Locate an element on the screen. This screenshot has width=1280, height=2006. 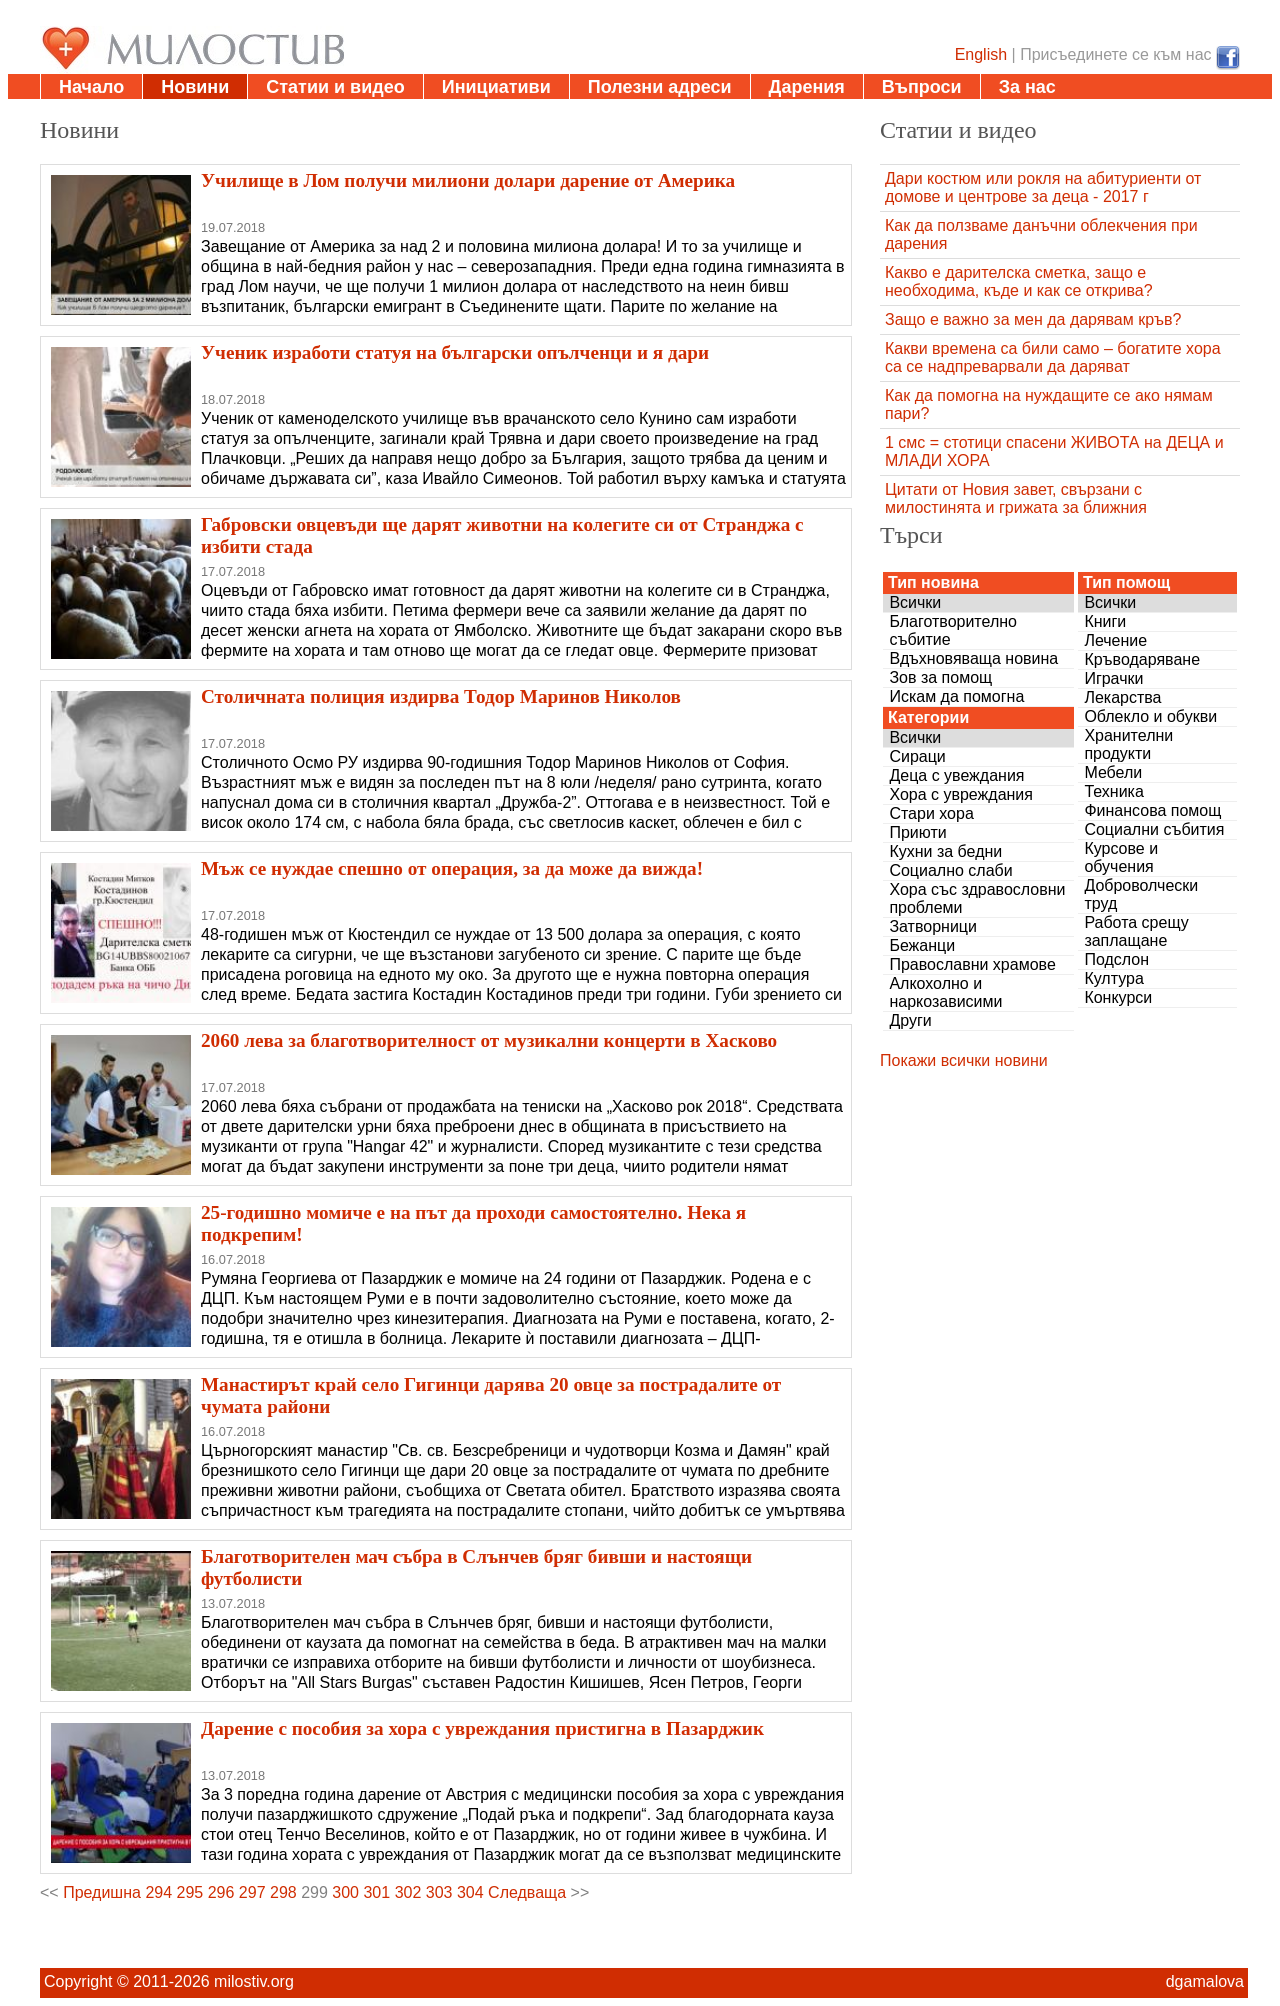
Какво е дарителска сметка, защо е необходима, къде и как се открива? is located at coordinates (1019, 281).